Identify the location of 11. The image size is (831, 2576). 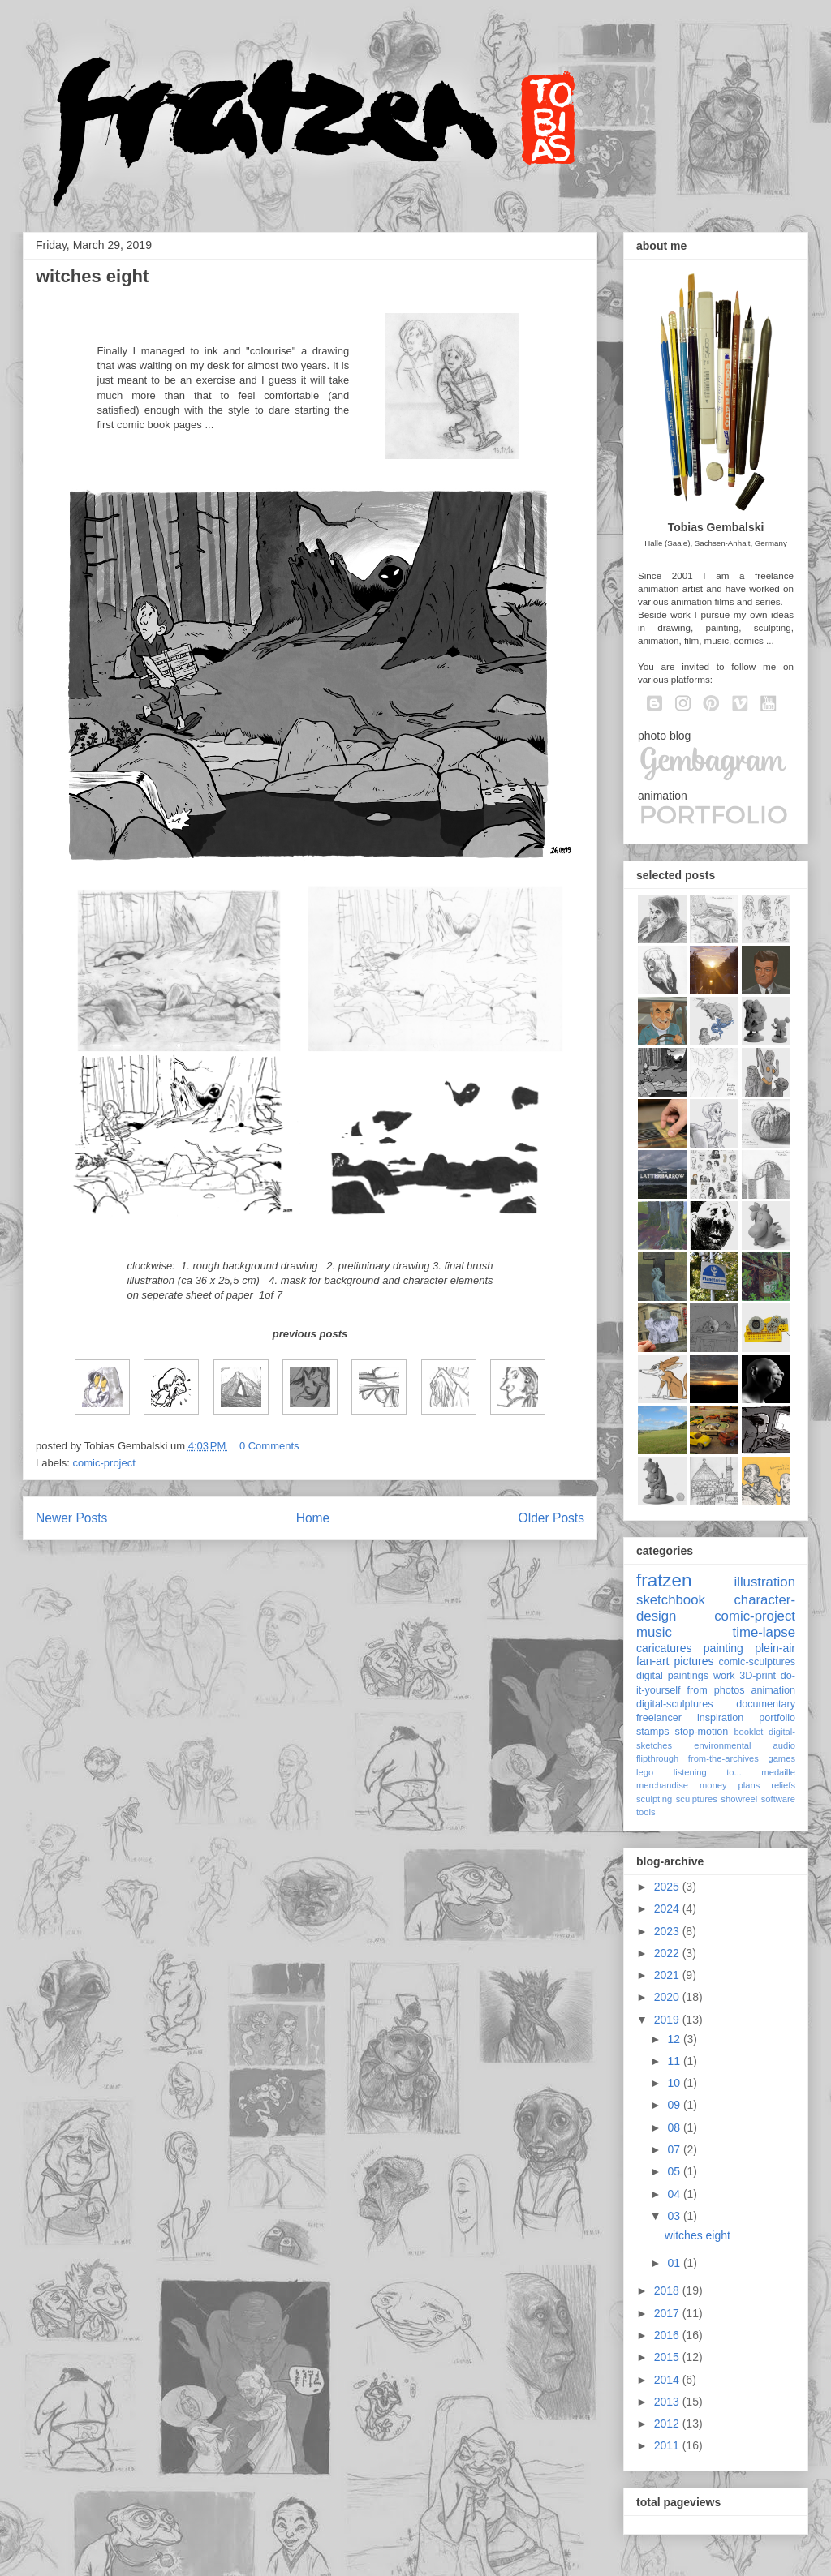
(674, 2060).